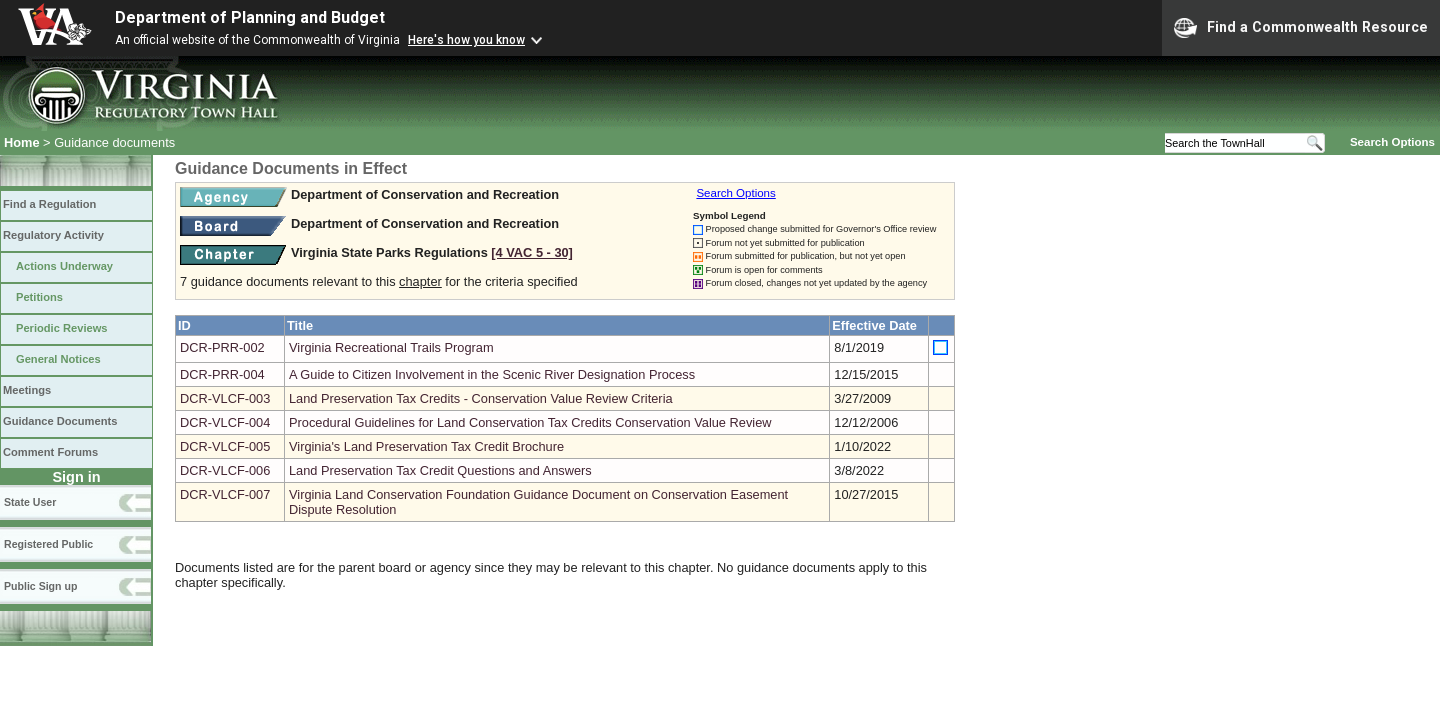 The width and height of the screenshot is (1440, 720). What do you see at coordinates (466, 40) in the screenshot?
I see `Here's how you know` at bounding box center [466, 40].